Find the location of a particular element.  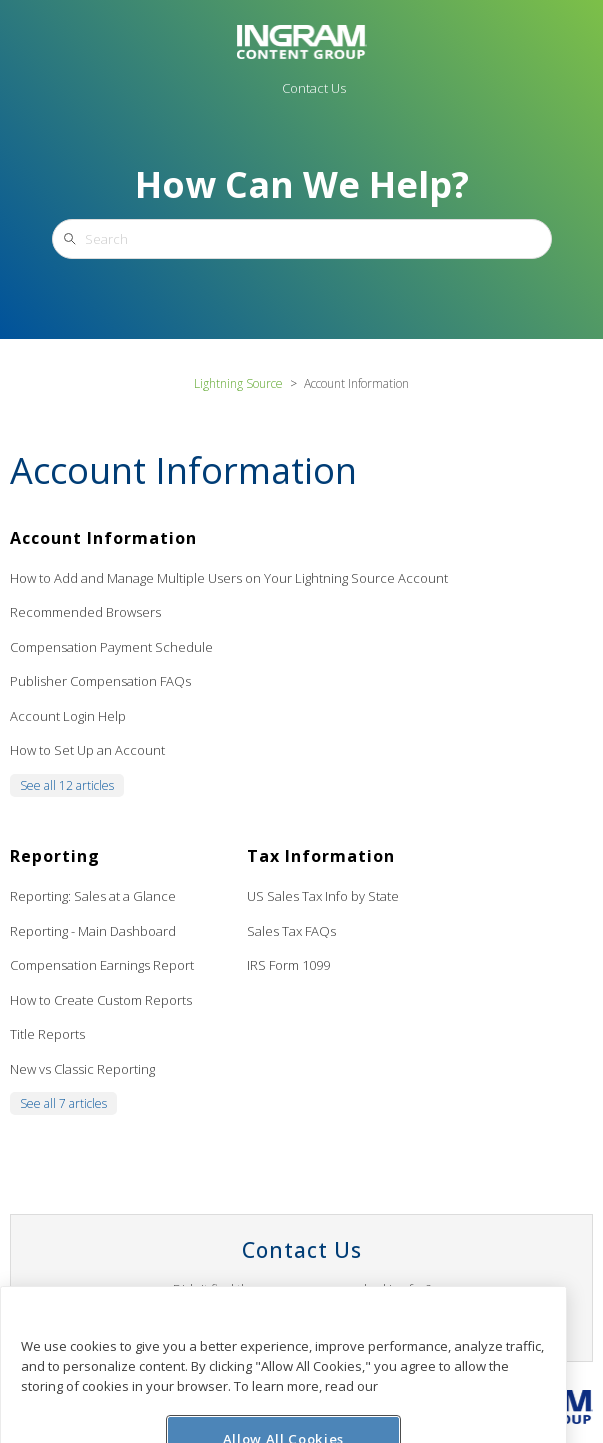

Compensation Payment Schedule is located at coordinates (111, 647).